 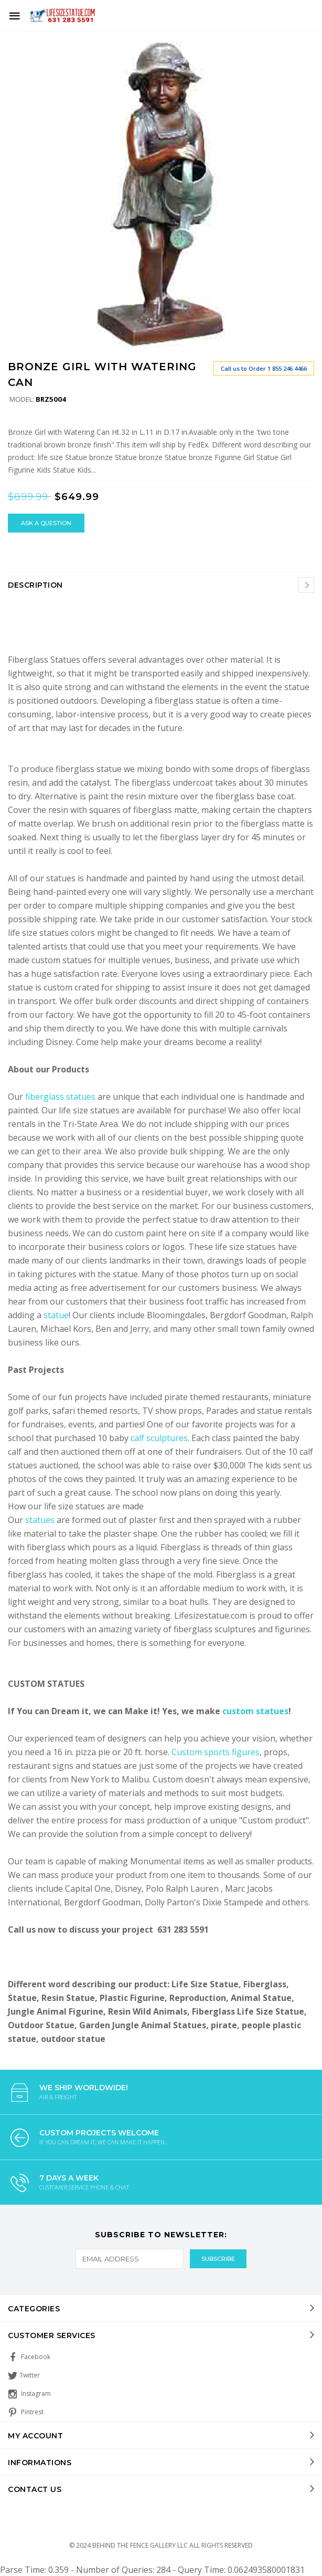 What do you see at coordinates (60, 1096) in the screenshot?
I see `fiberglass statues` at bounding box center [60, 1096].